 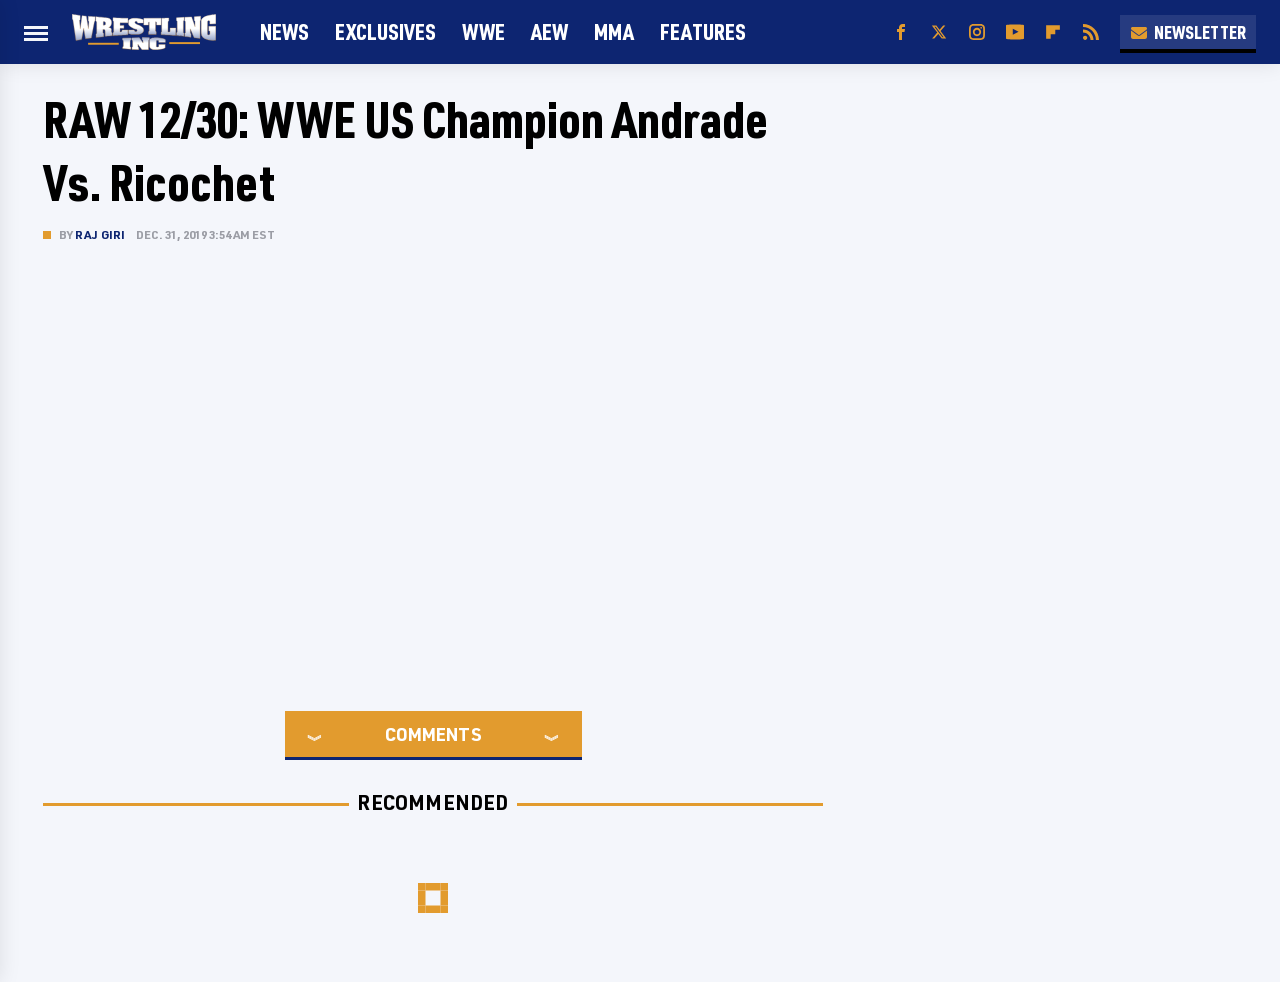 I want to click on MMA, so click(x=614, y=31).